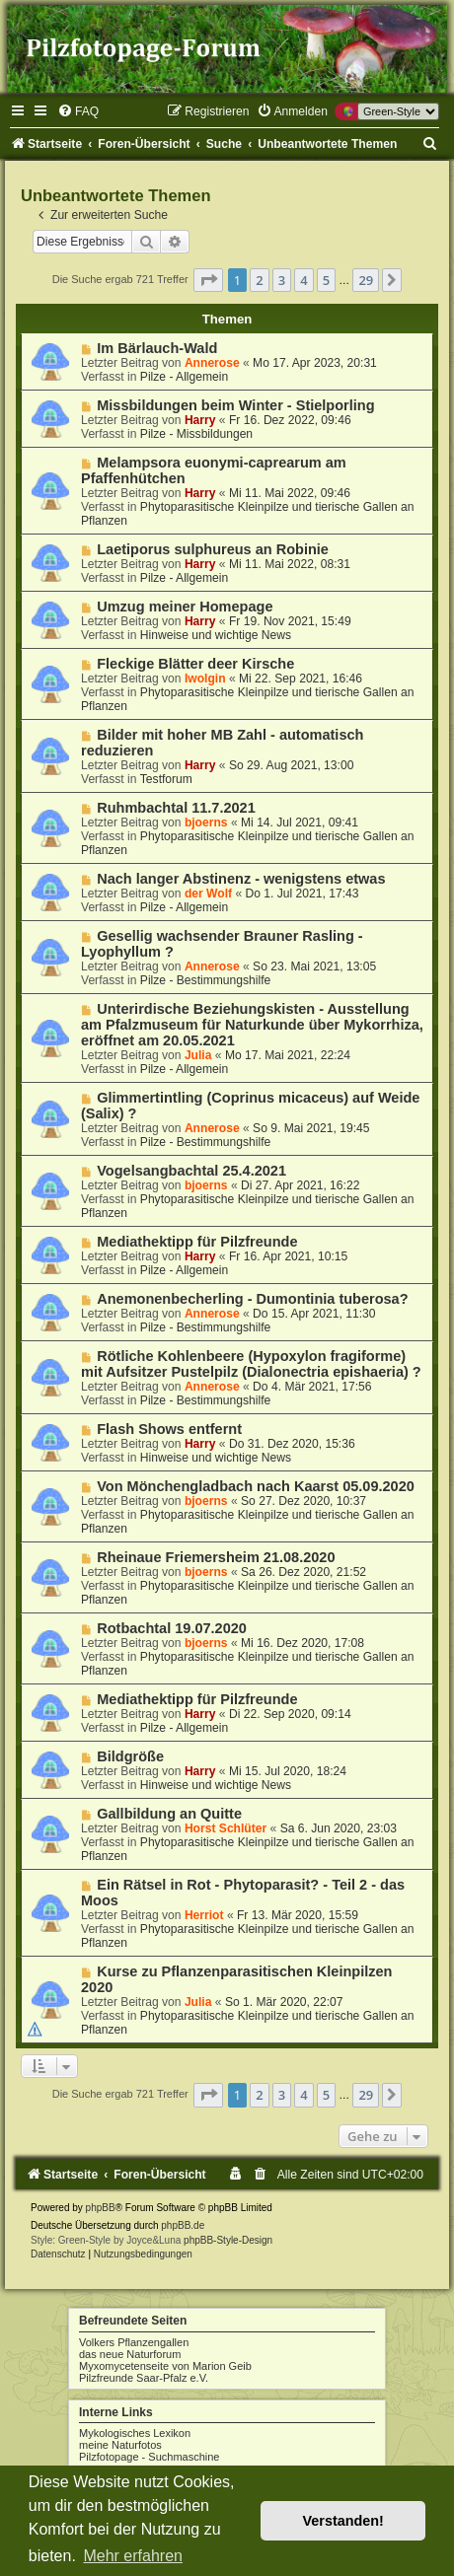  I want to click on Nach langer Abstinenz - wenigstens etwas, so click(241, 879).